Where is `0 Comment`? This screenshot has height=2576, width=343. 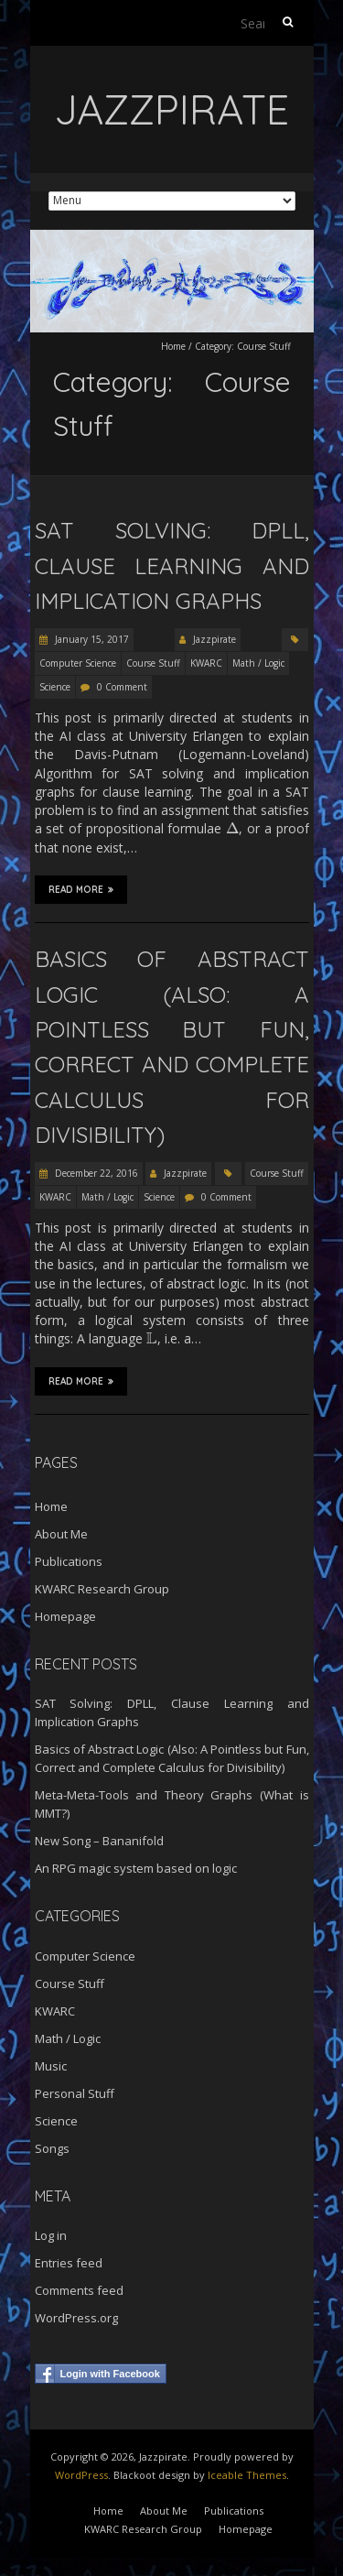
0 Comment is located at coordinates (122, 686).